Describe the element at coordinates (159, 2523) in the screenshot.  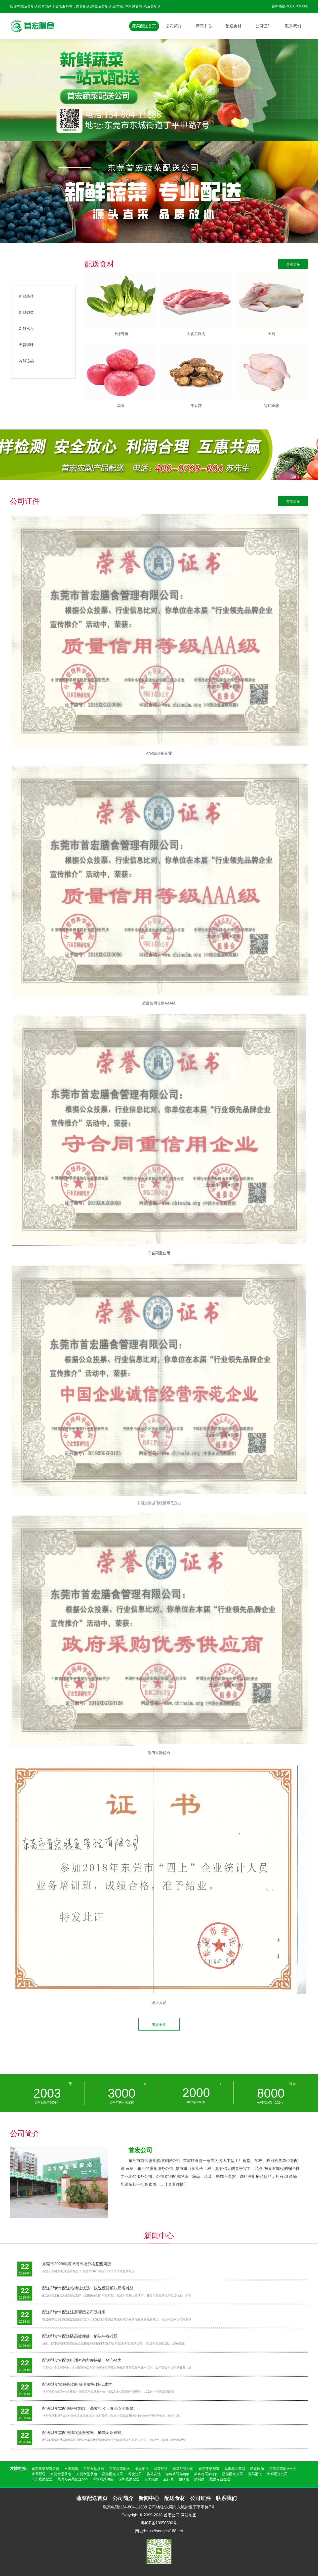
I see `粤ICP备10050590号` at that location.